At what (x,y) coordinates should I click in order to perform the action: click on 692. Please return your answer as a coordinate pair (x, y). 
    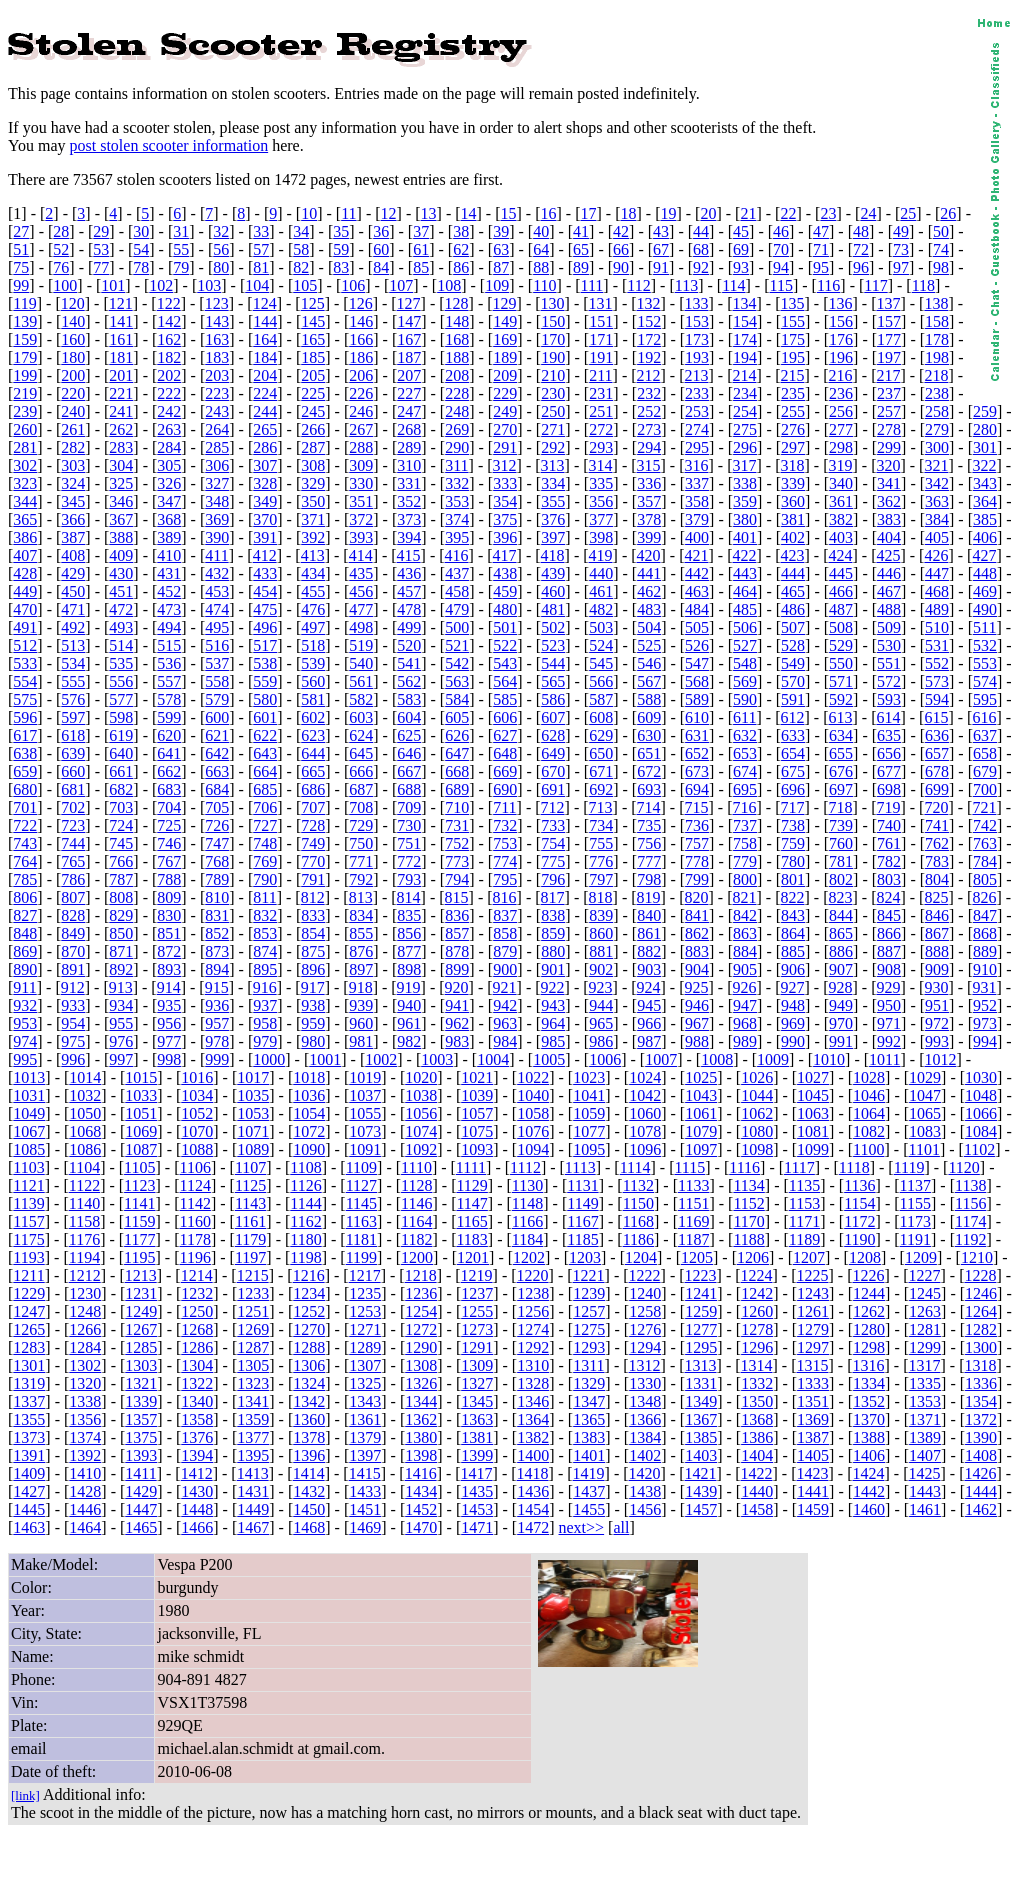
    Looking at the image, I should click on (601, 789).